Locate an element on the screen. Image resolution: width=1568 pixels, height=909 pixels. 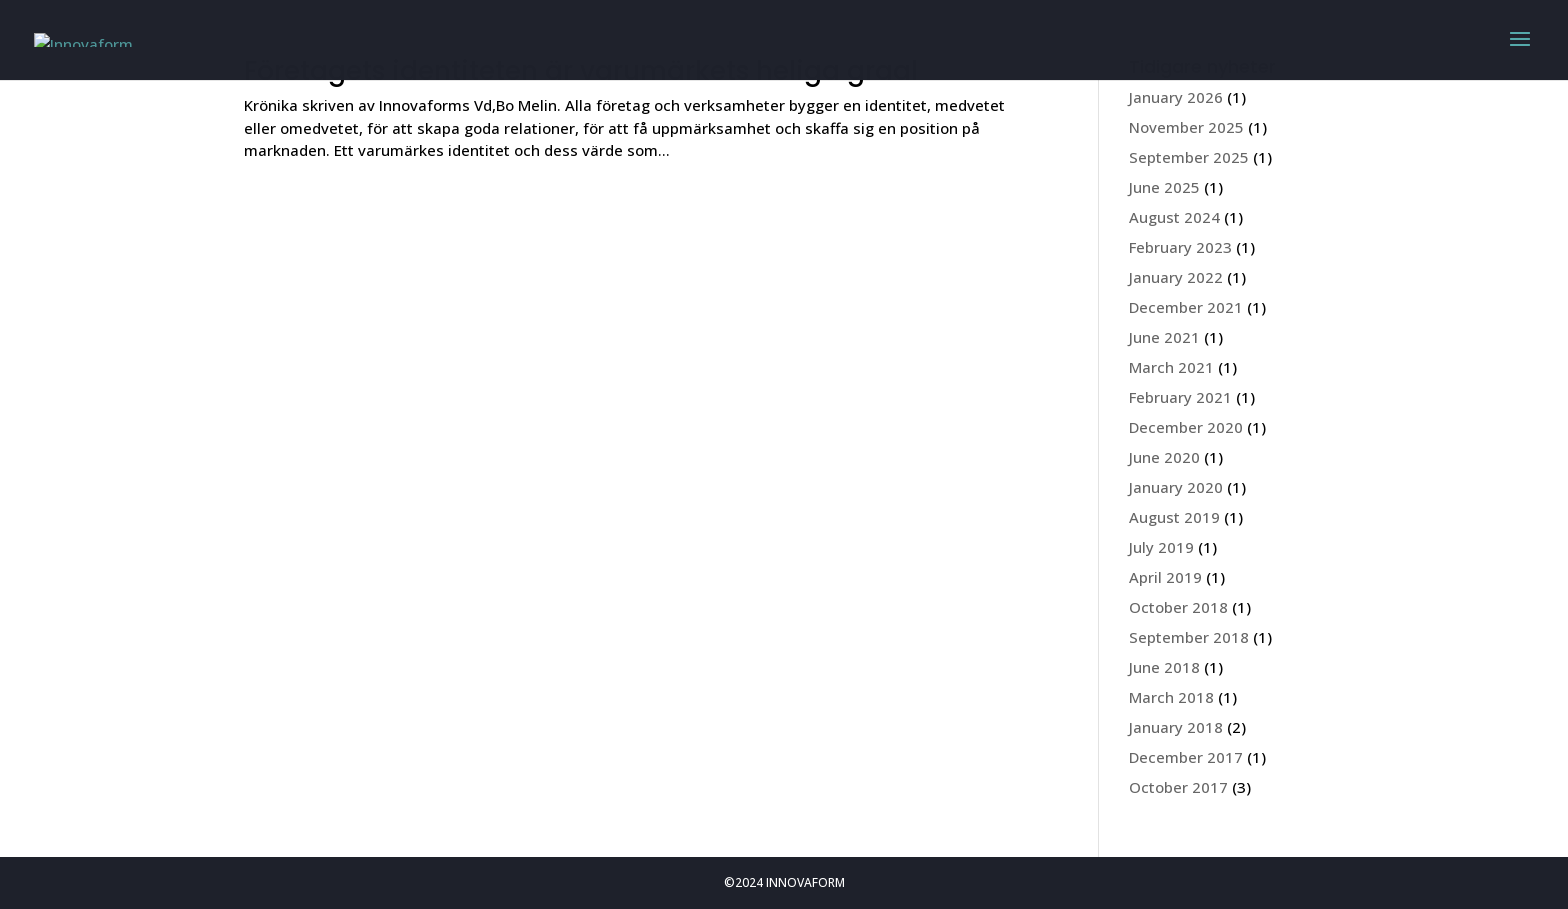
August 2019 is located at coordinates (1174, 517).